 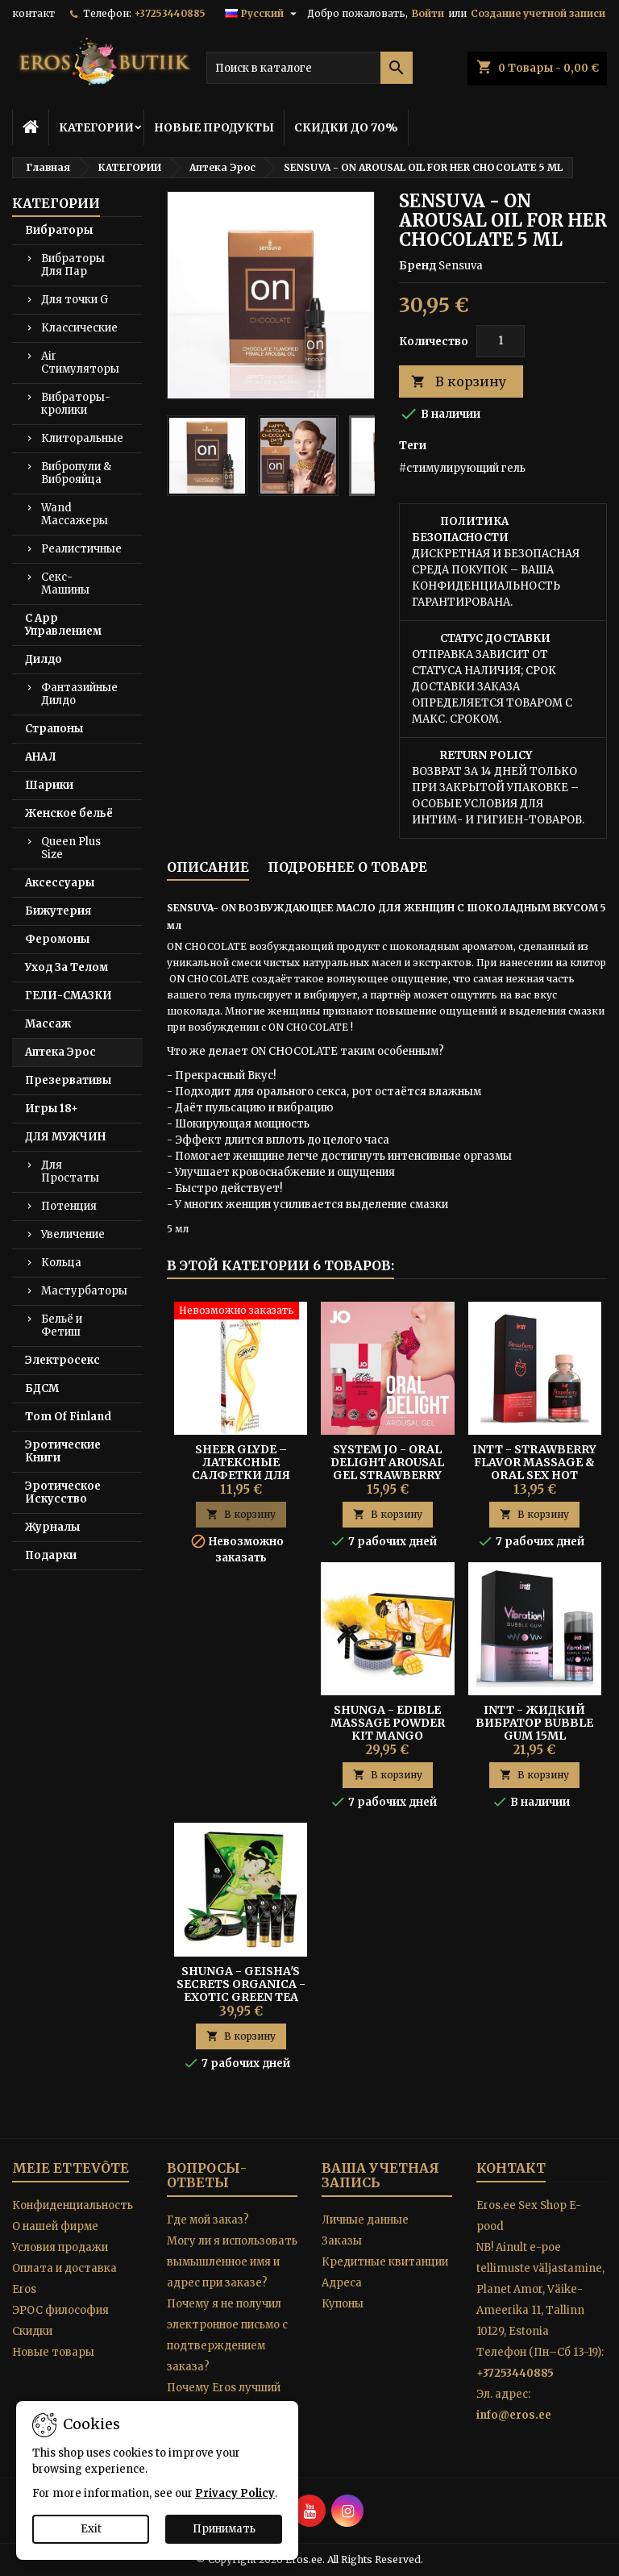 What do you see at coordinates (79, 694) in the screenshot?
I see `Фантазийные Дилдо` at bounding box center [79, 694].